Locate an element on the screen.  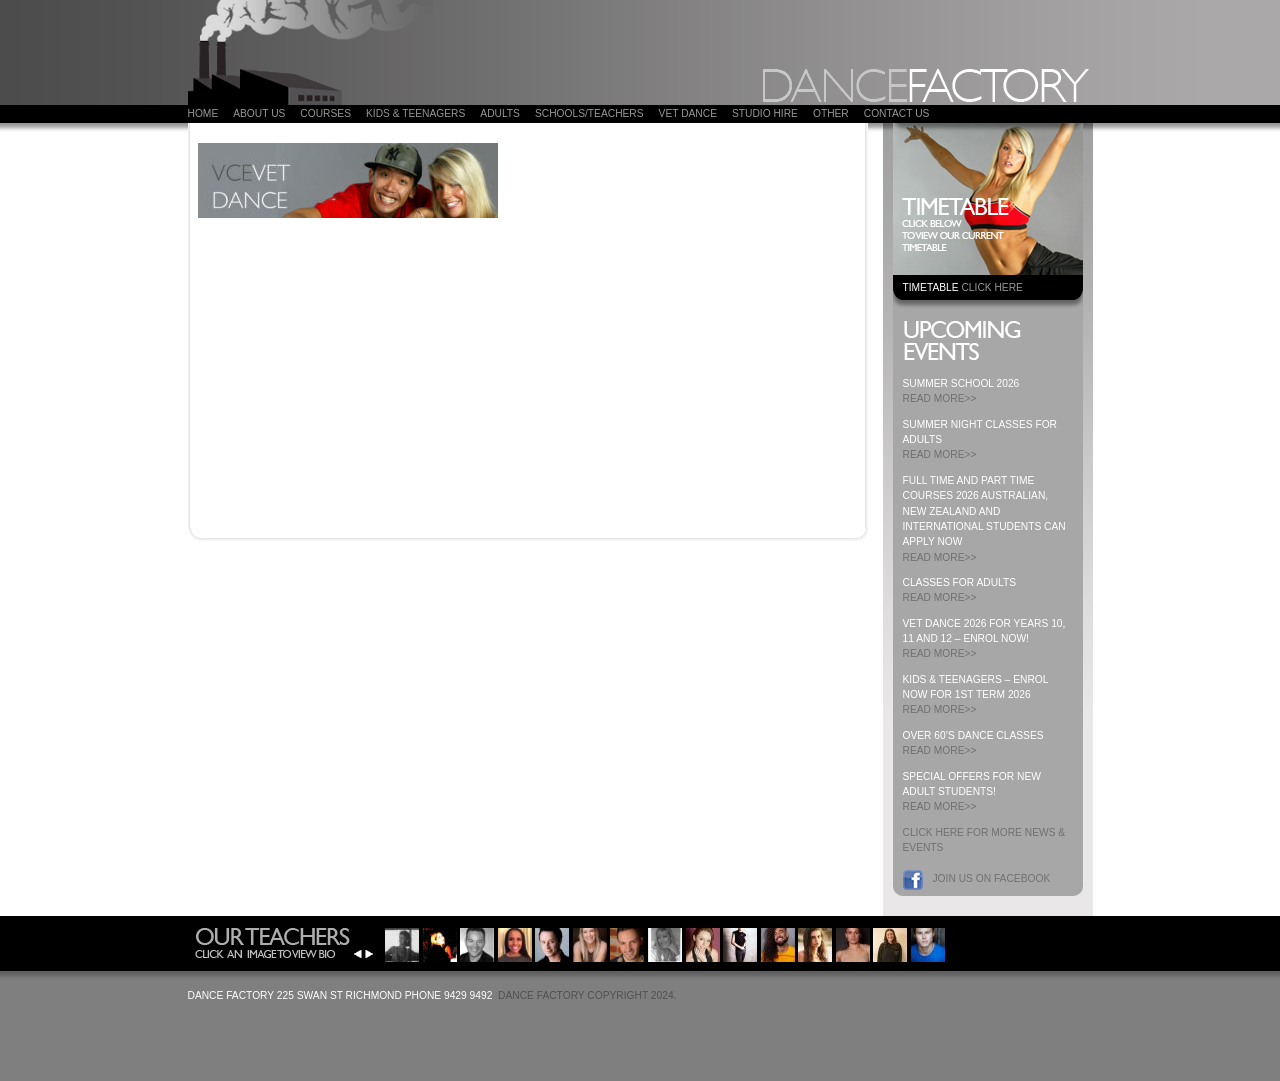
About Us is located at coordinates (259, 113).